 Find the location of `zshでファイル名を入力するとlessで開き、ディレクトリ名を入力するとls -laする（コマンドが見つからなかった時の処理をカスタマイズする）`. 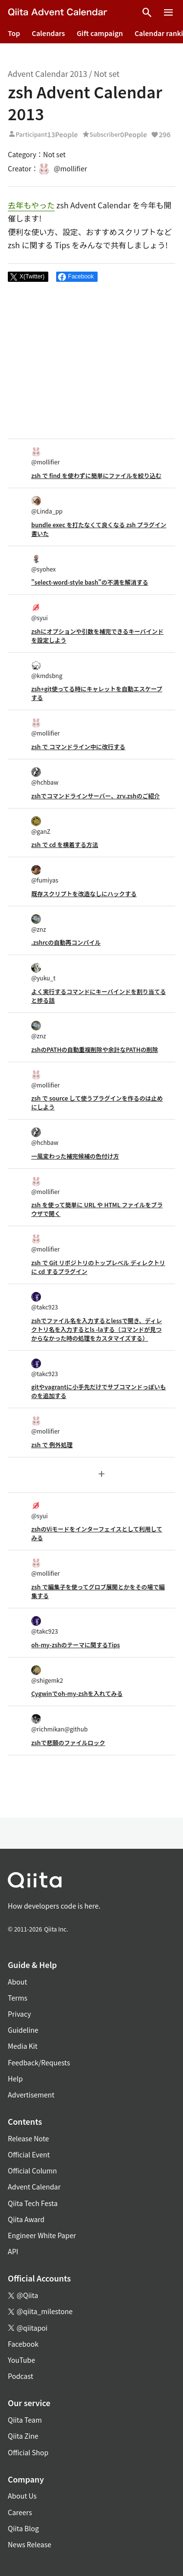

zshでファイル名を入力するとlessで開き、ディレクトリ名を入力するとls -laする（コマンドが見つからなかった時の処理をカスタマイズする） is located at coordinates (96, 1329).